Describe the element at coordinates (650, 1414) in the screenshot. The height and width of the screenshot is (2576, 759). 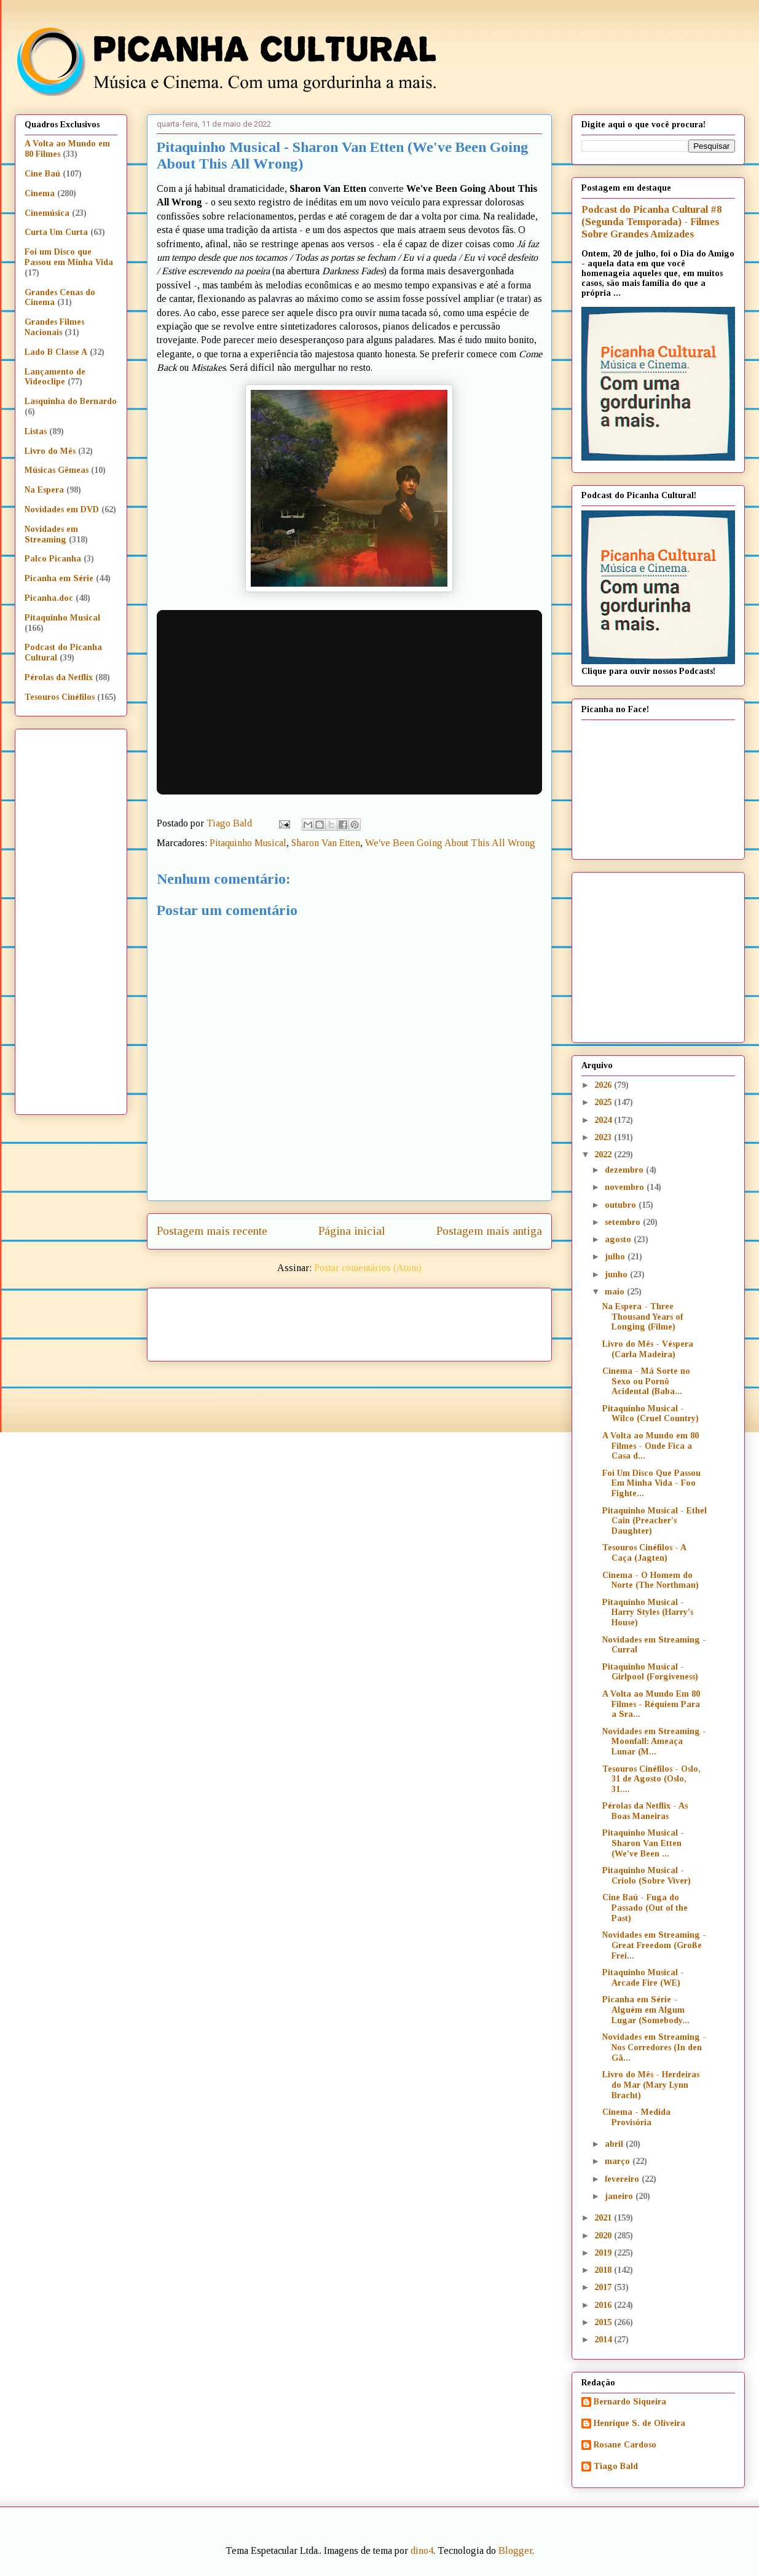
I see `Pitaquinho Musical - Wilco (Cruel Country)` at that location.